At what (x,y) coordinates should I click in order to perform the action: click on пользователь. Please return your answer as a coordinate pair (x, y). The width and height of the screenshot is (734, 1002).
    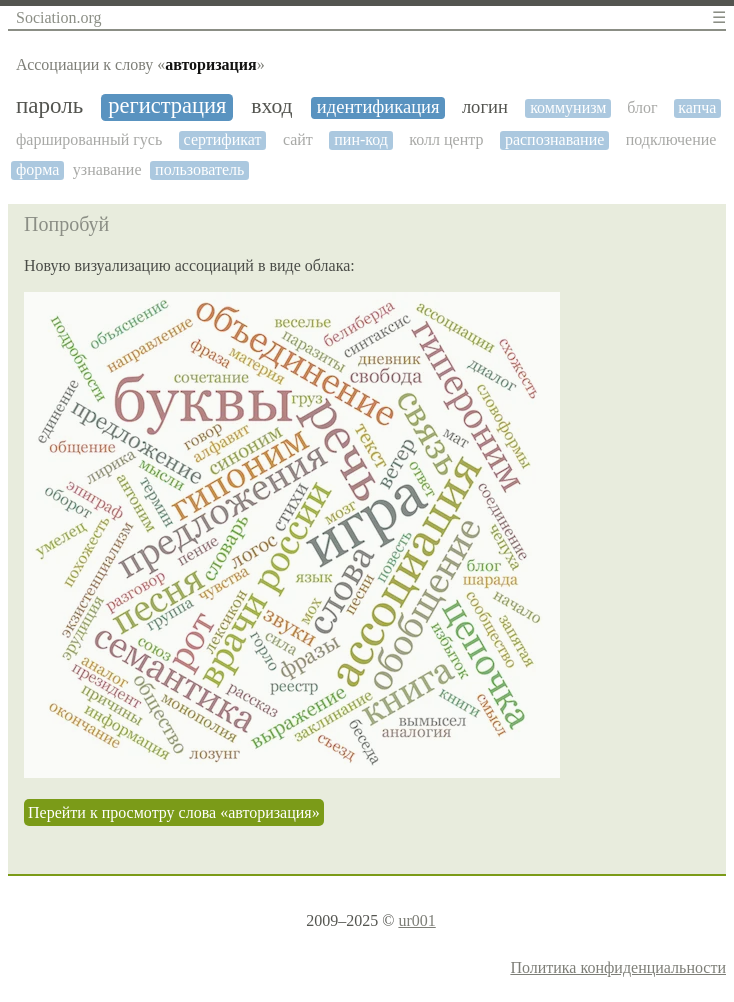
    Looking at the image, I should click on (199, 169).